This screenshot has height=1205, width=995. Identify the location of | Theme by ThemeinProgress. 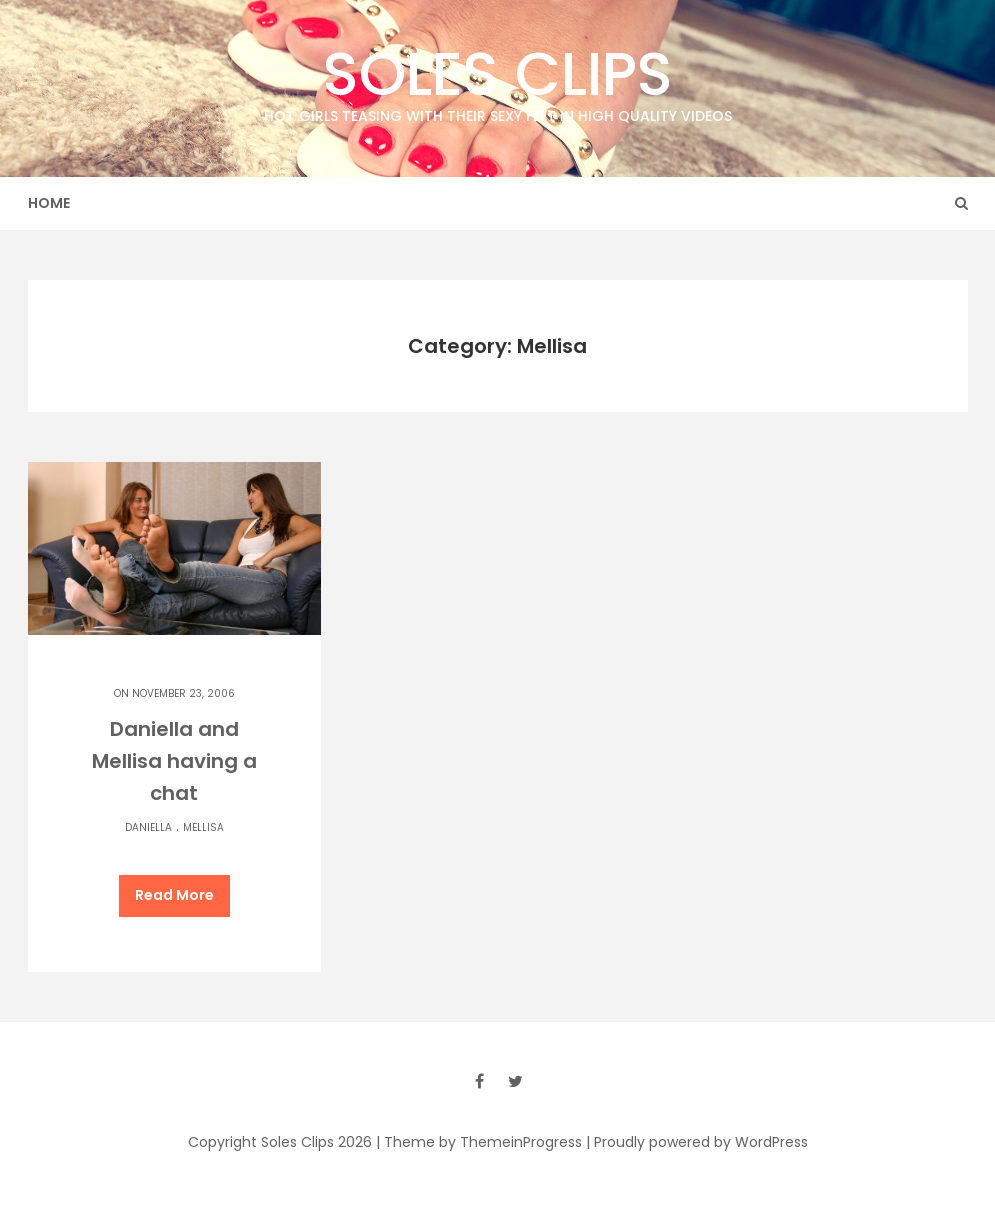
(479, 1142).